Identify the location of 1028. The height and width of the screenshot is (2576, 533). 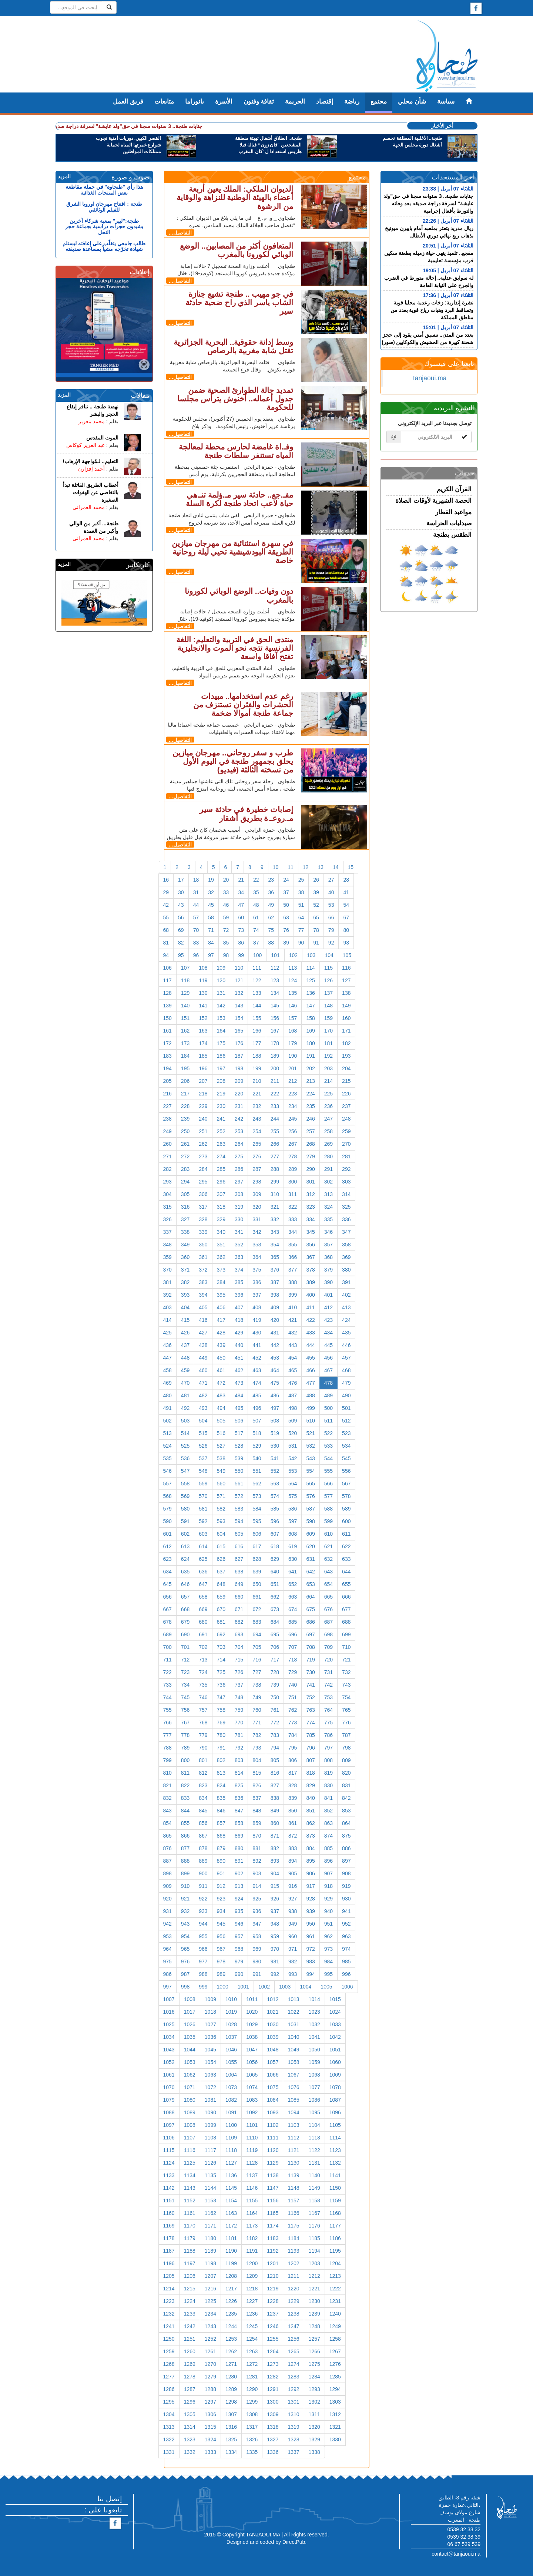
(231, 2024).